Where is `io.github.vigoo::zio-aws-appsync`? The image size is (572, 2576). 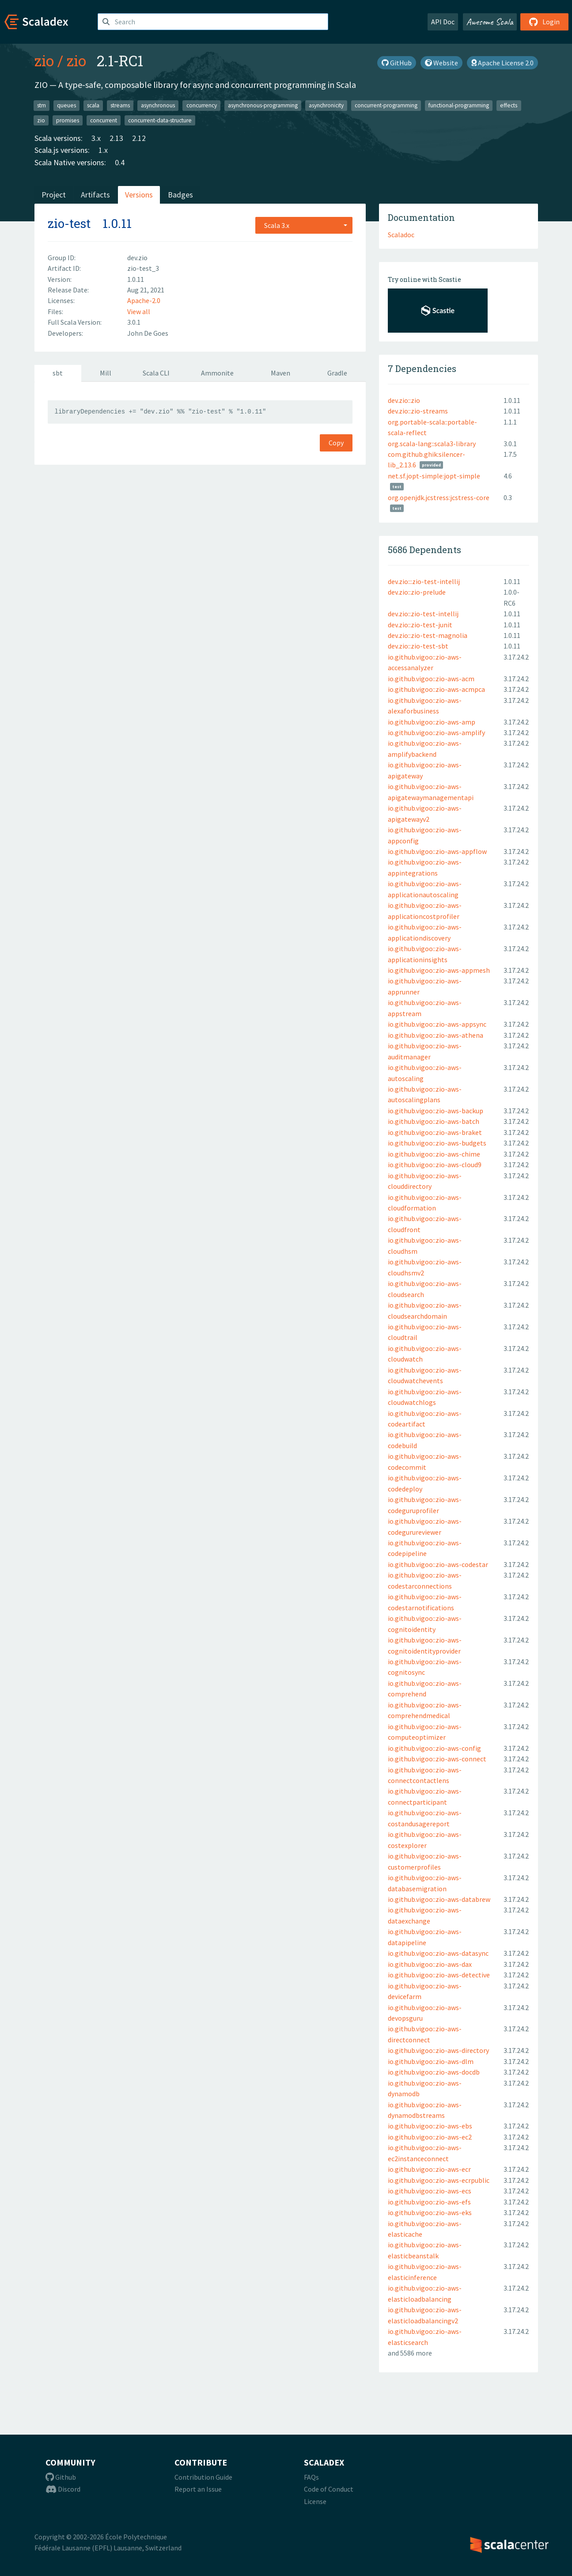
io.github.vigoo::zio-aws-appsync is located at coordinates (437, 1024).